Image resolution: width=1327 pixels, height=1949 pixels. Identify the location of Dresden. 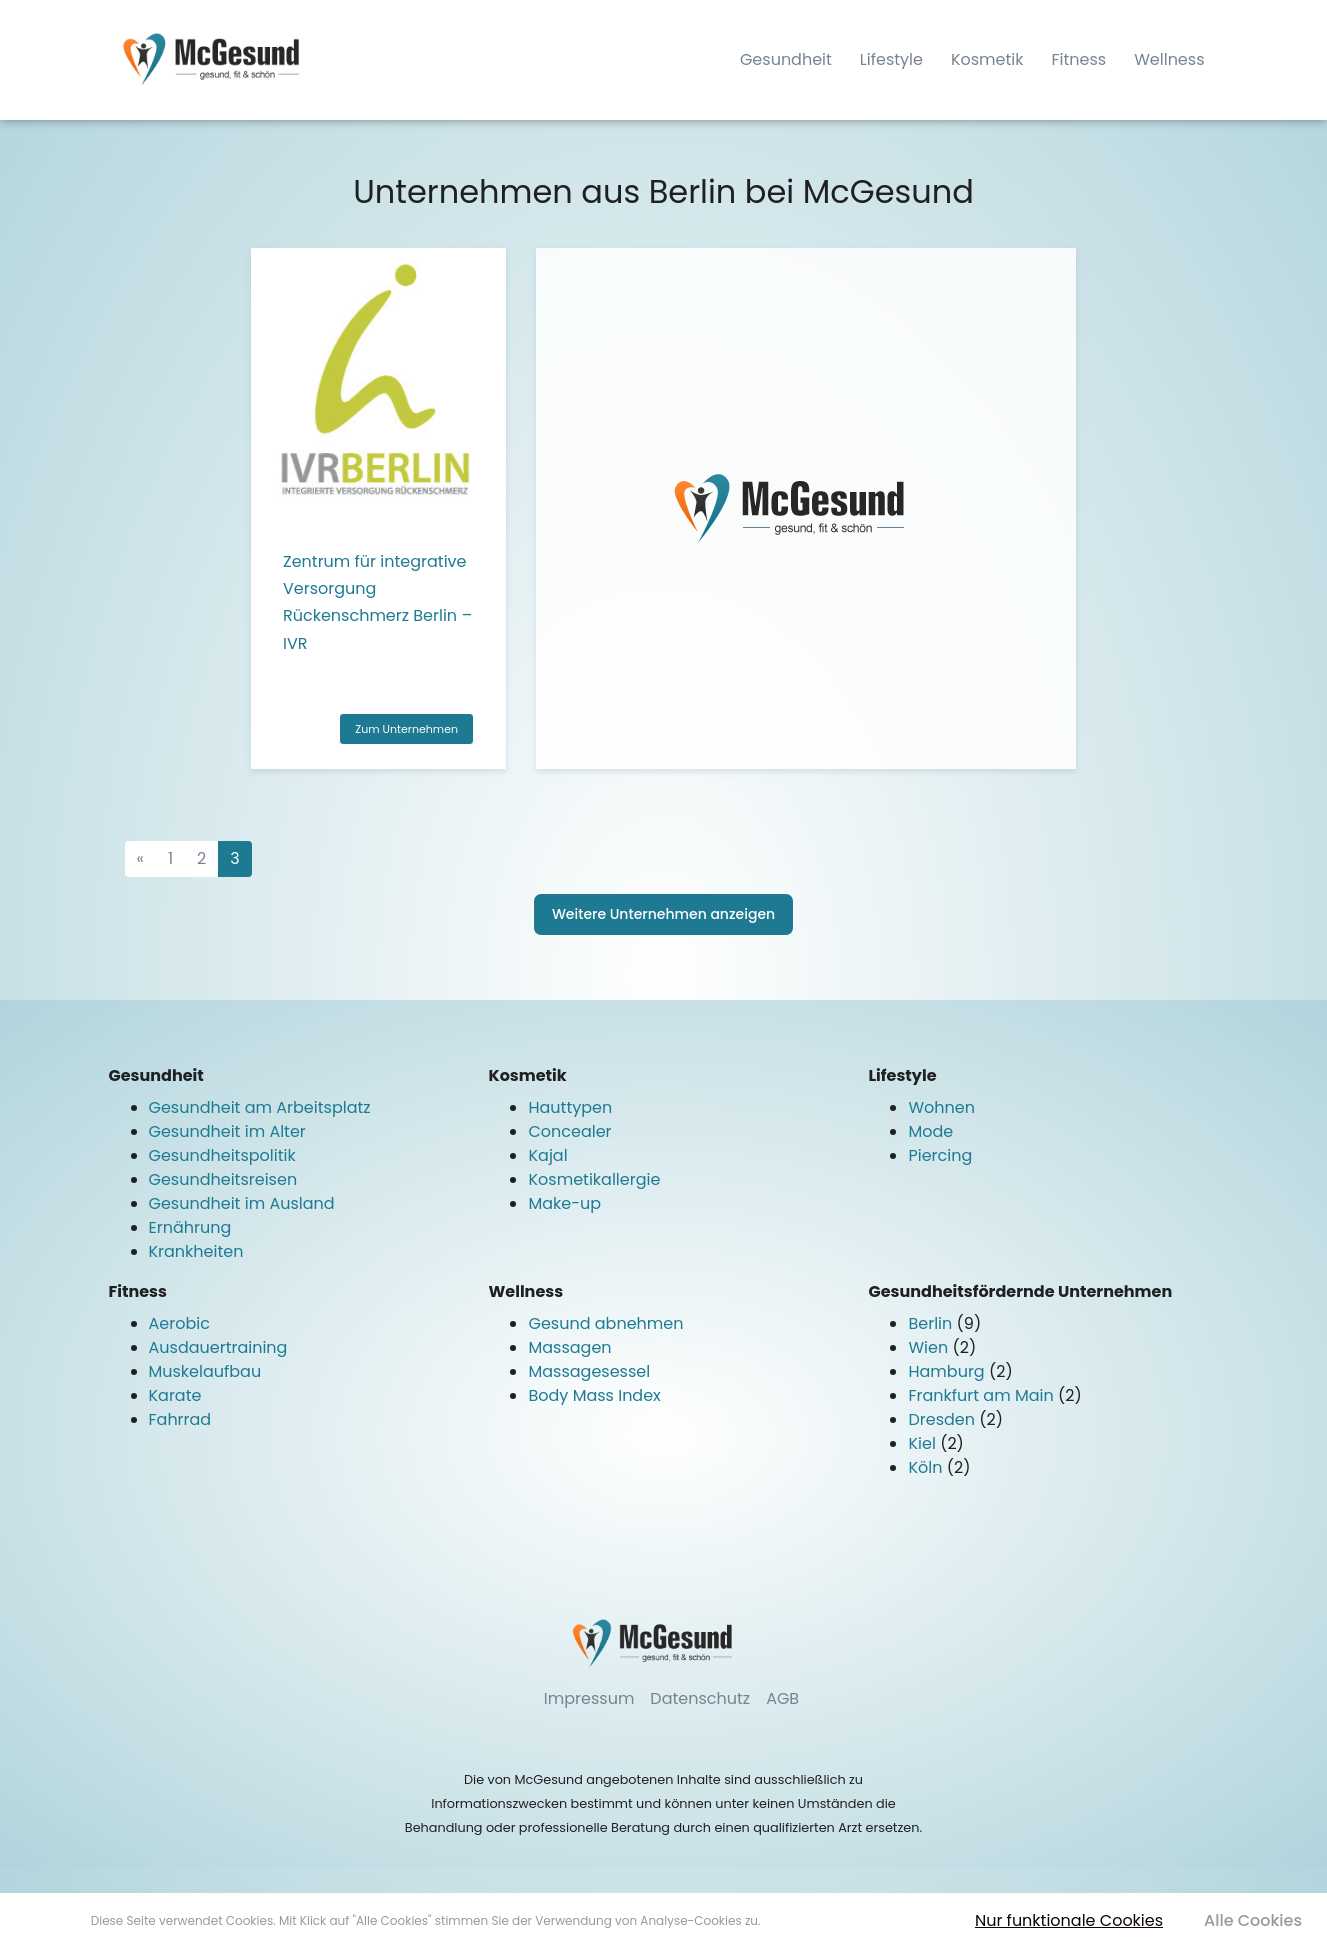
(943, 1419).